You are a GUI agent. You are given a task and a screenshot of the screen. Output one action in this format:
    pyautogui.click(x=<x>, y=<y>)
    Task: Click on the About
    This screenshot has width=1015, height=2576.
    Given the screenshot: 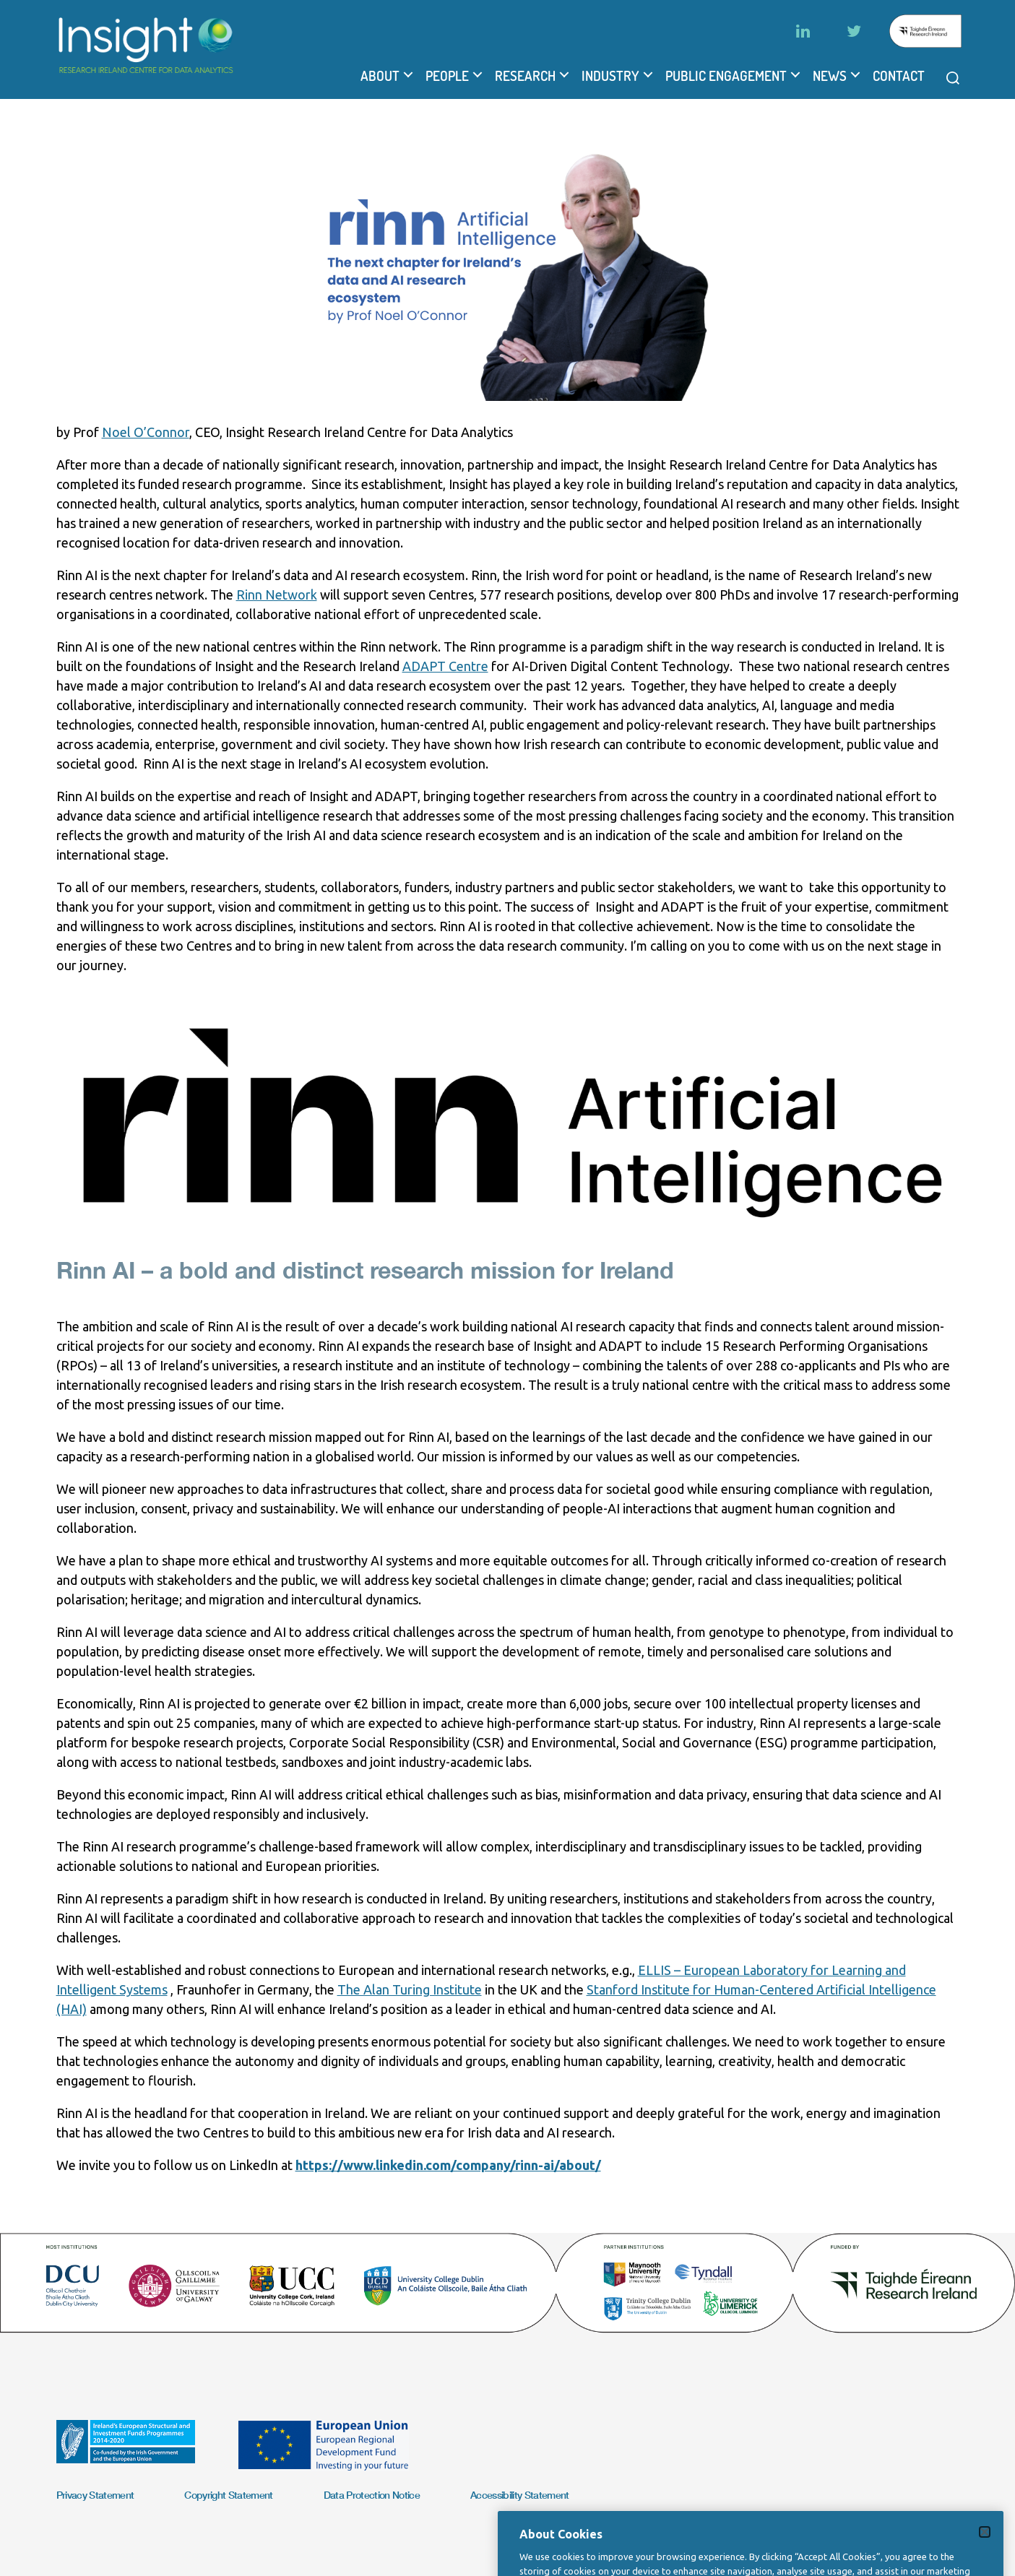 What is the action you would take?
    pyautogui.click(x=379, y=76)
    